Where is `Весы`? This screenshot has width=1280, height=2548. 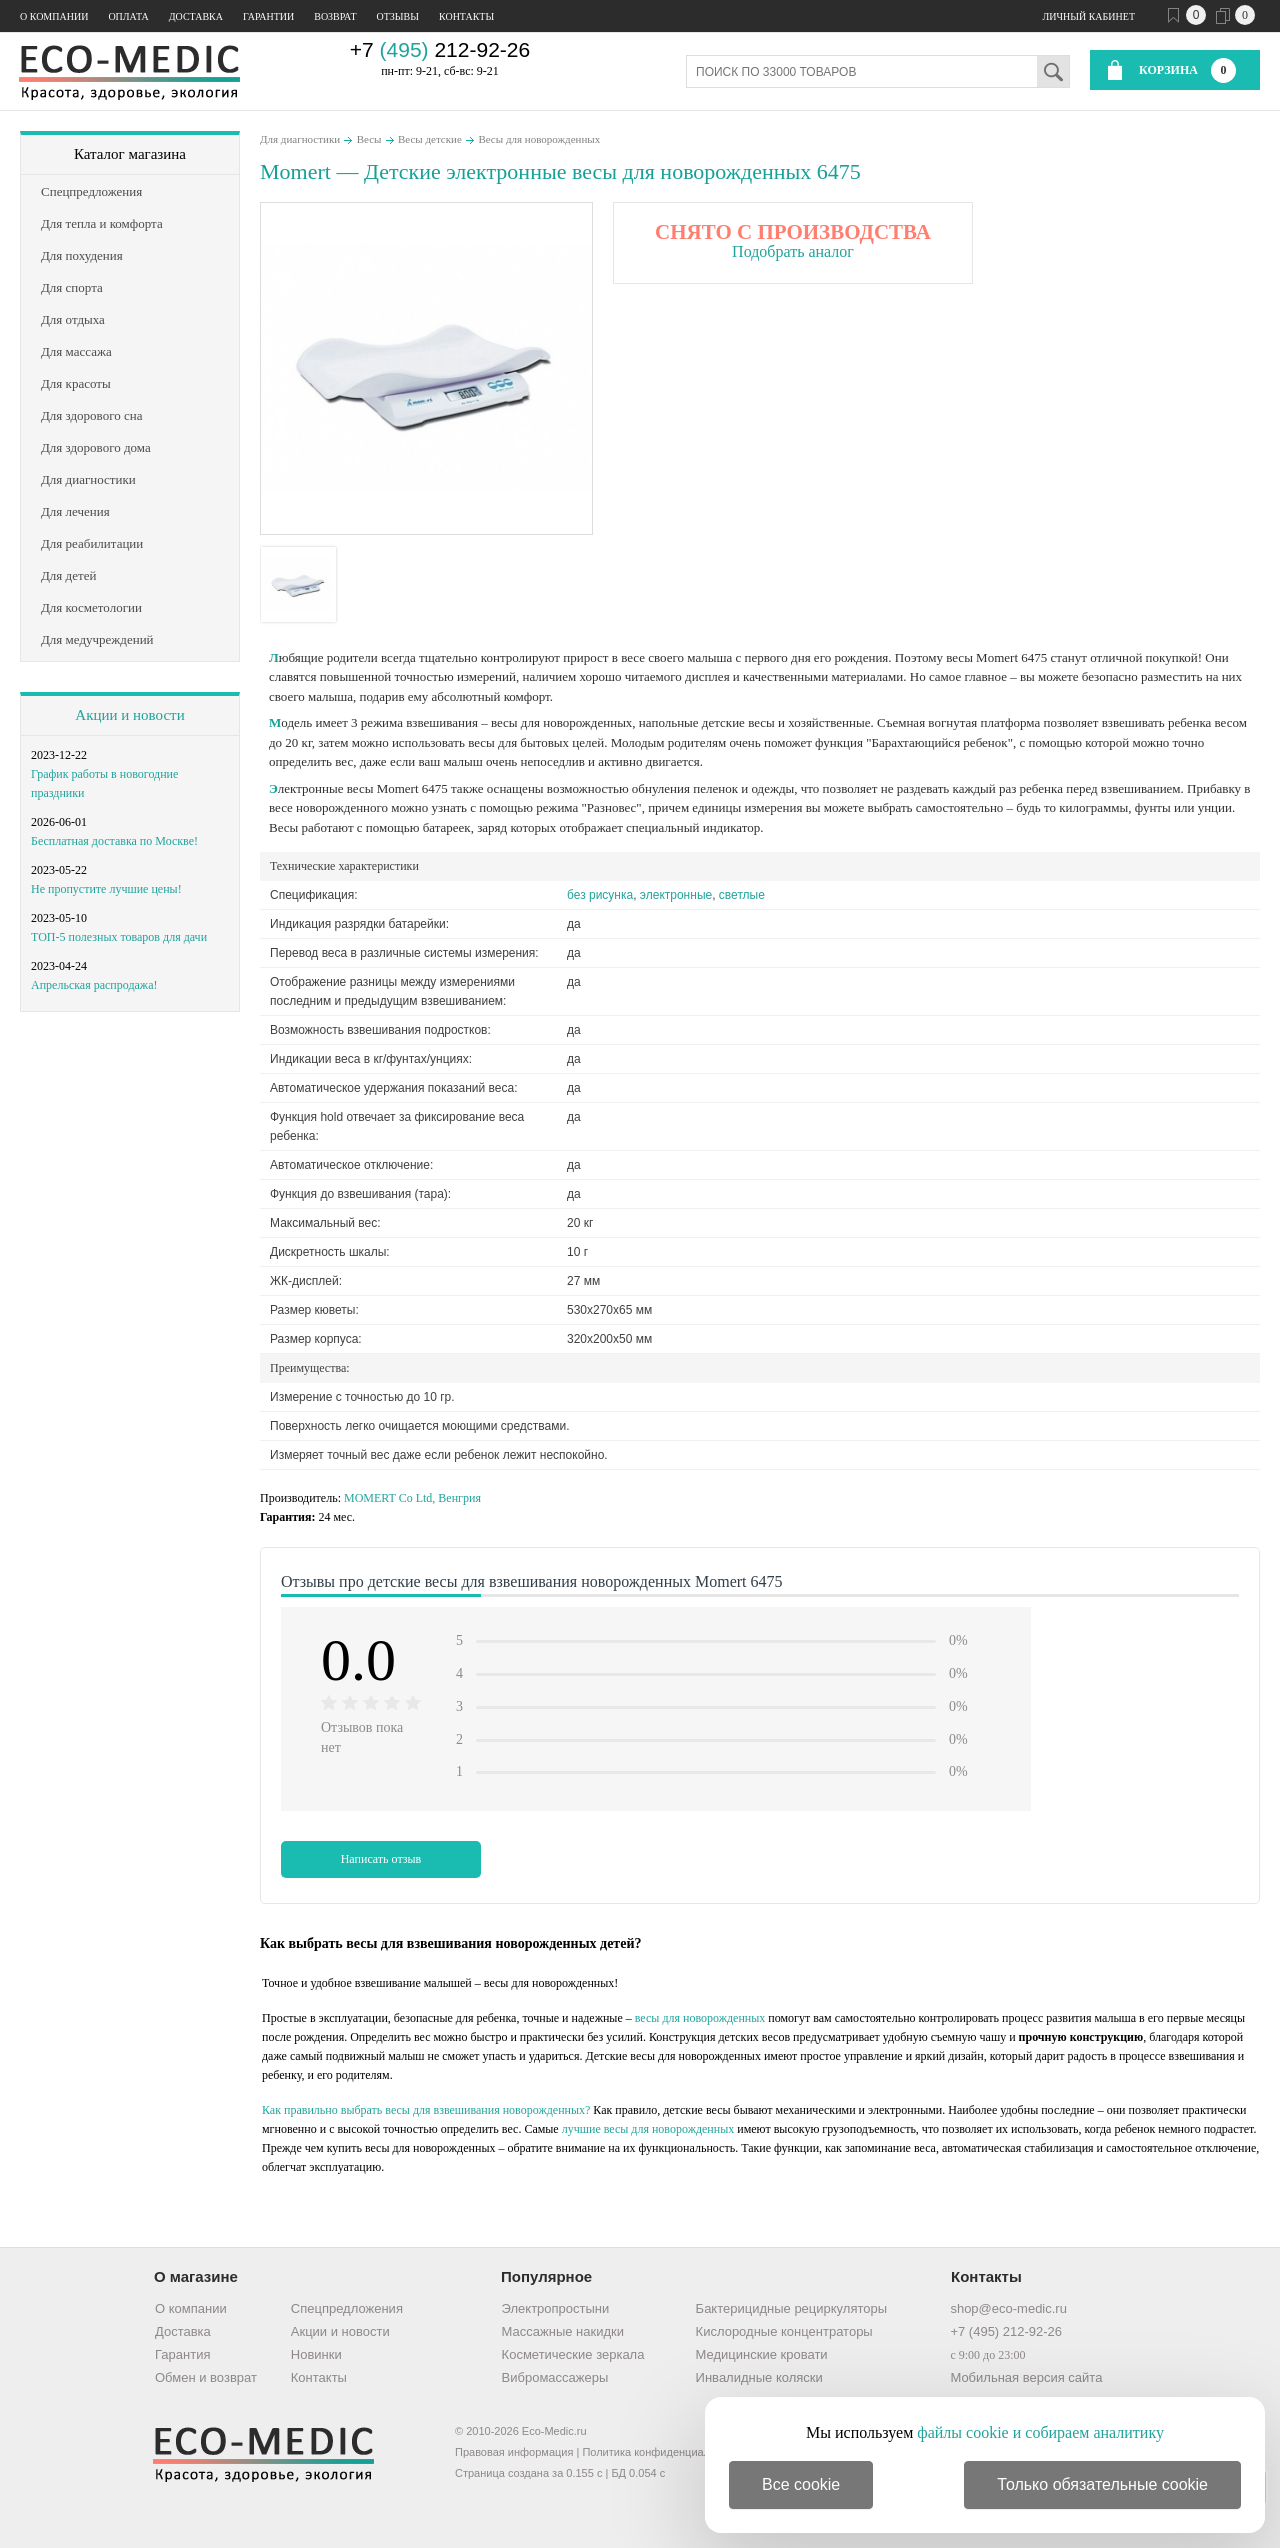 Весы is located at coordinates (369, 139).